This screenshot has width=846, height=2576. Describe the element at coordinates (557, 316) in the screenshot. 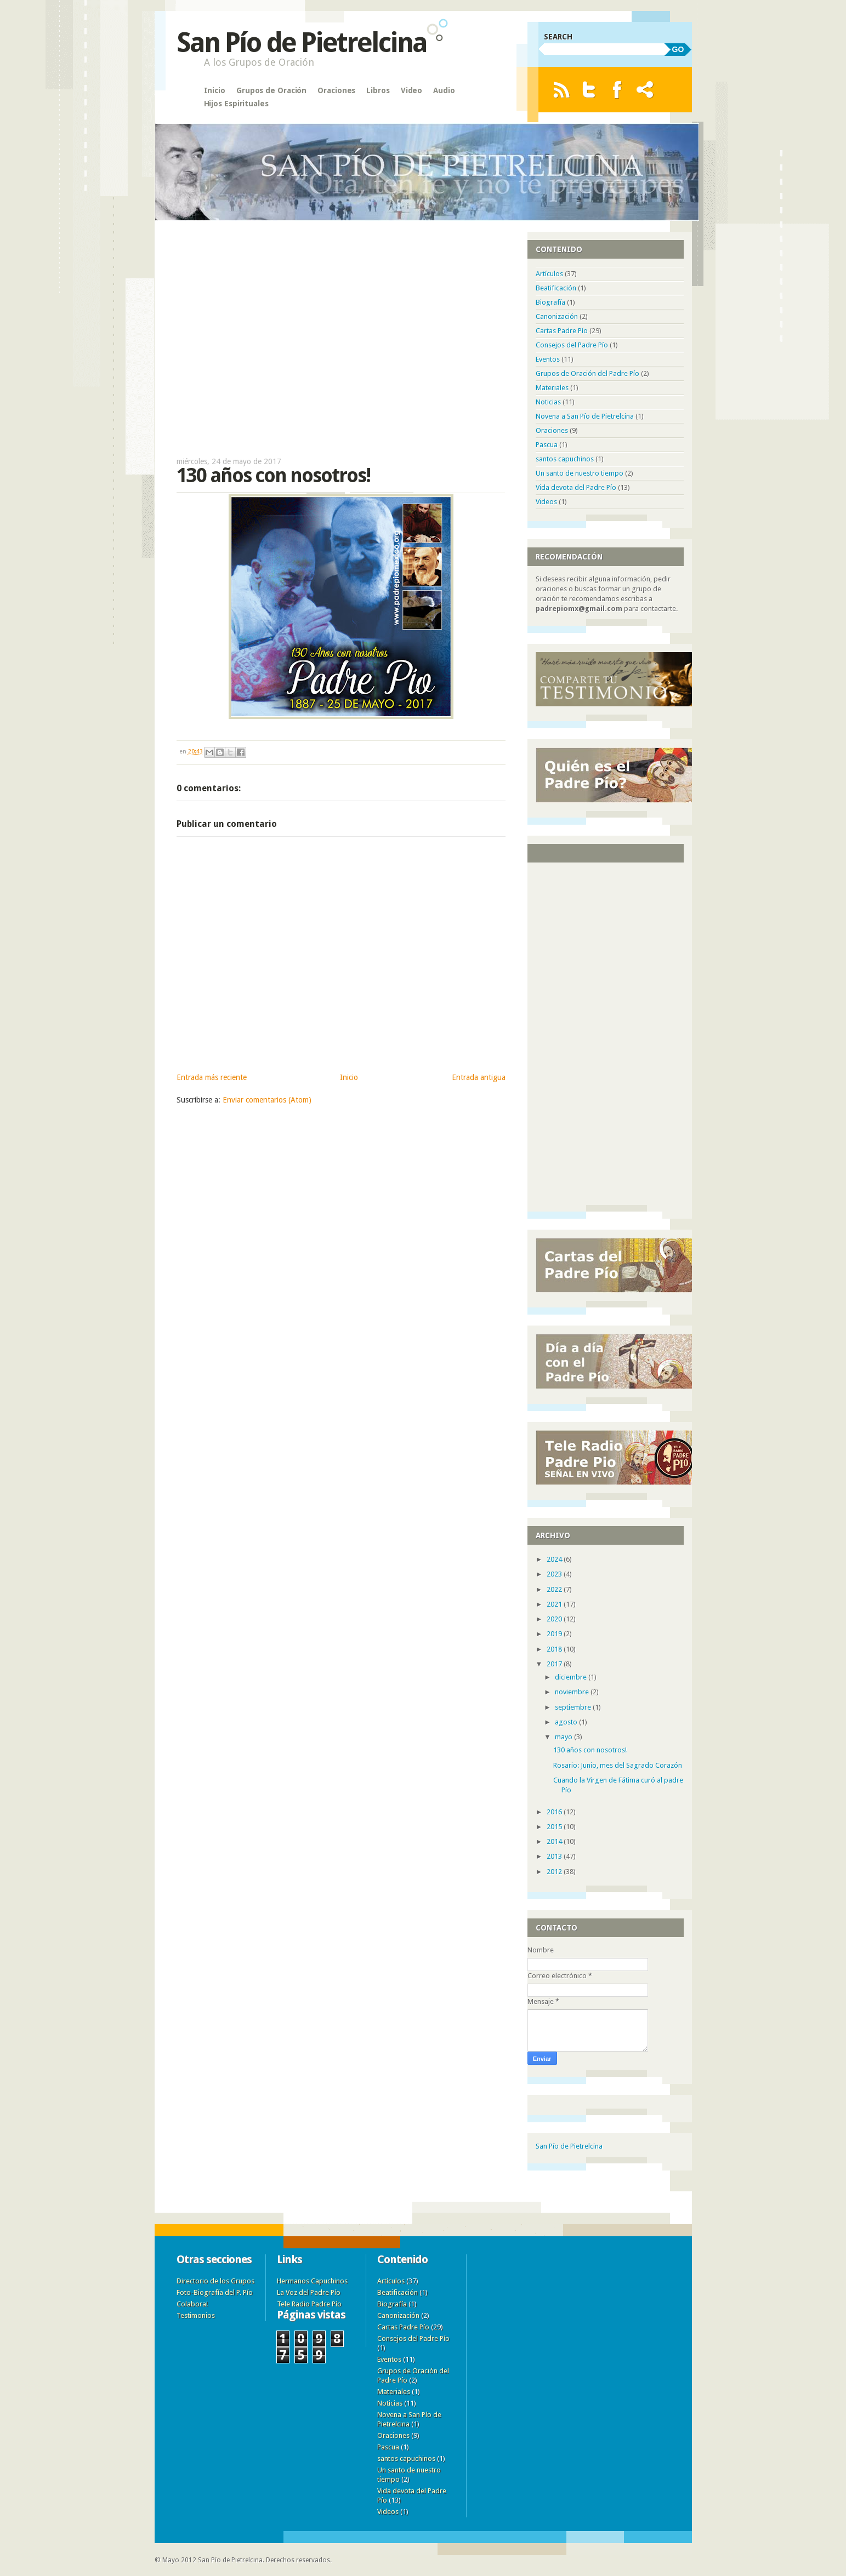

I see `Canonización` at that location.